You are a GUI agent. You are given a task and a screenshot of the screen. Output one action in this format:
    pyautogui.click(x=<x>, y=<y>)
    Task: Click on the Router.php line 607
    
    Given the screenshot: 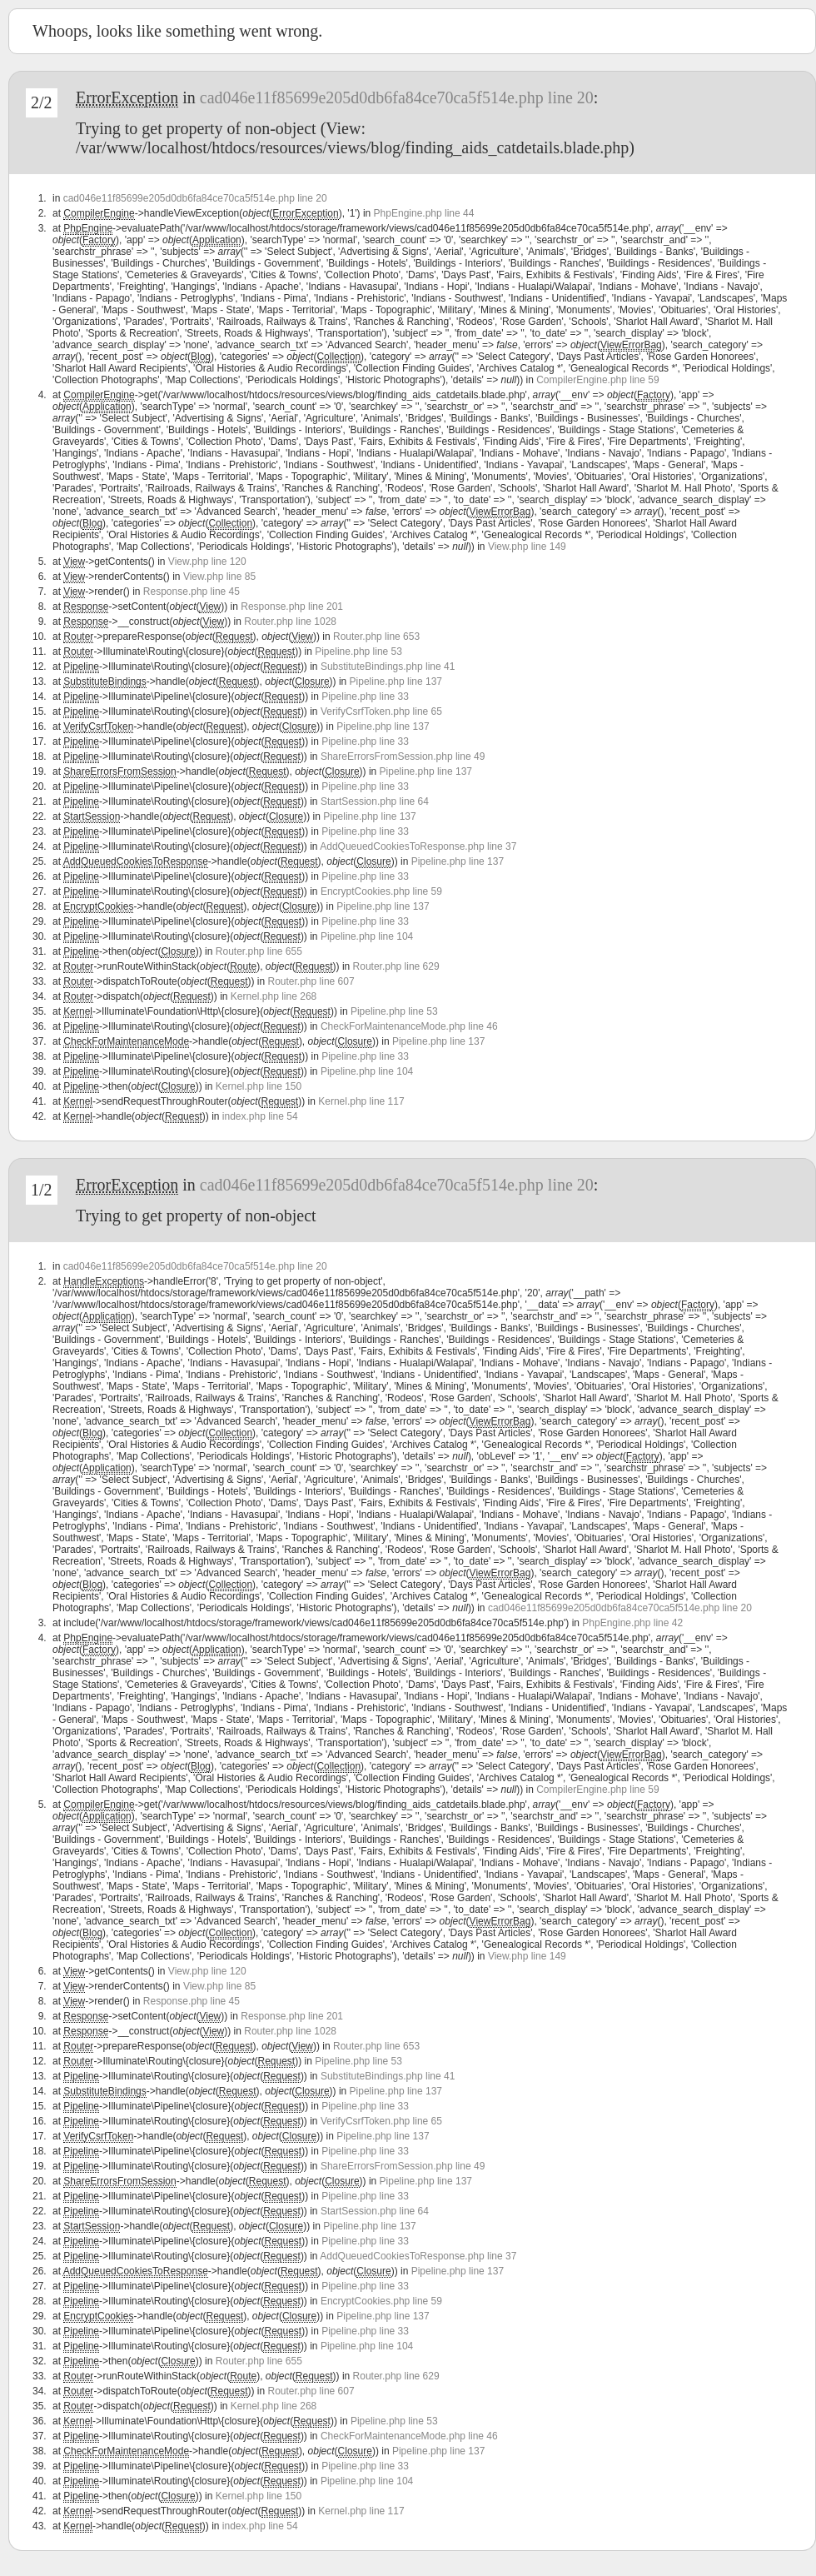 What is the action you would take?
    pyautogui.click(x=311, y=981)
    